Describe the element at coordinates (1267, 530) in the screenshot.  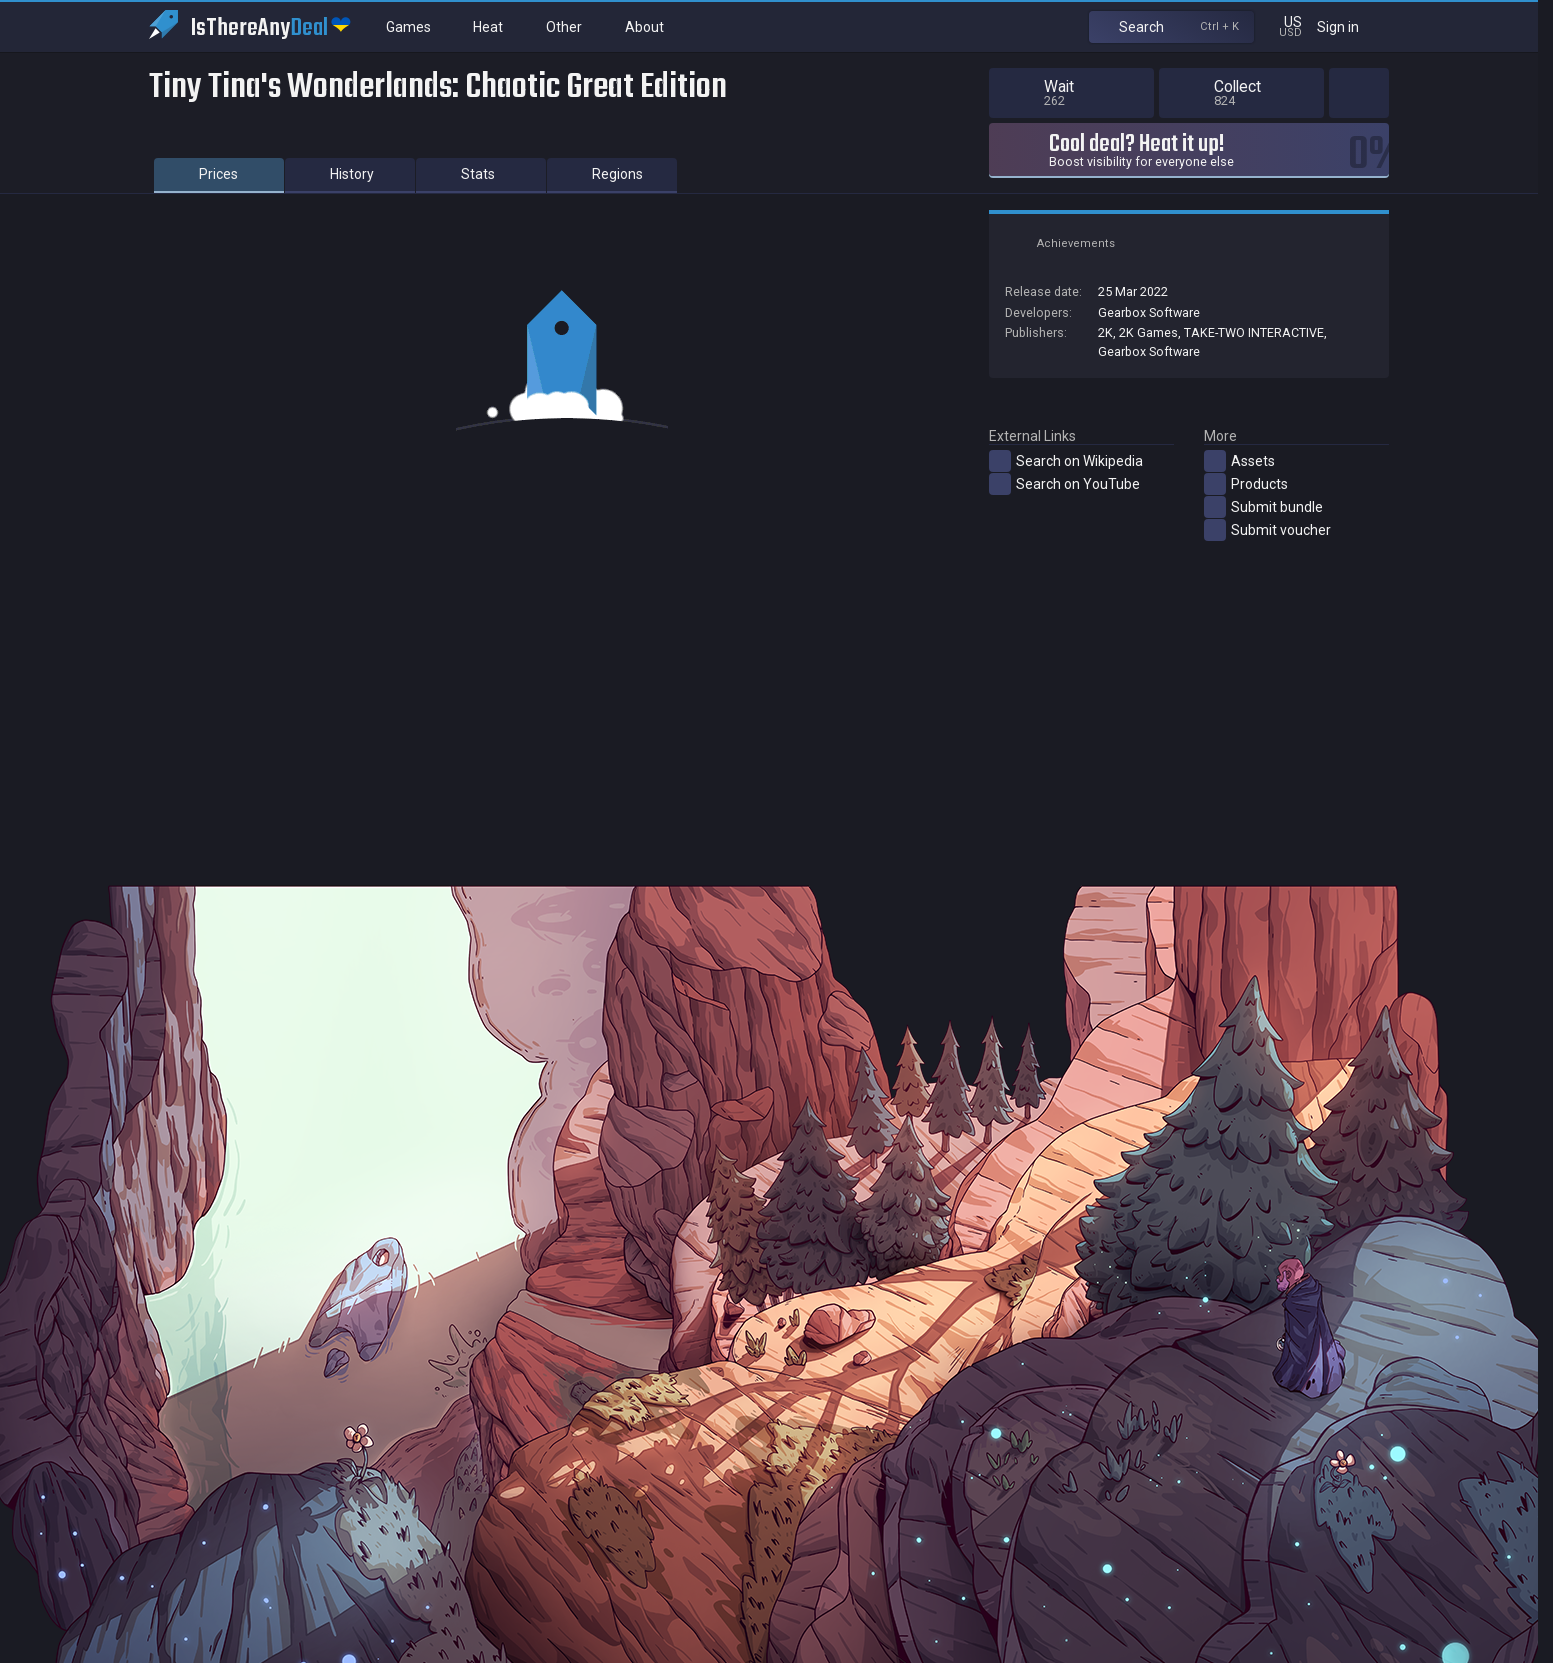
I see `Submit voucher` at that location.